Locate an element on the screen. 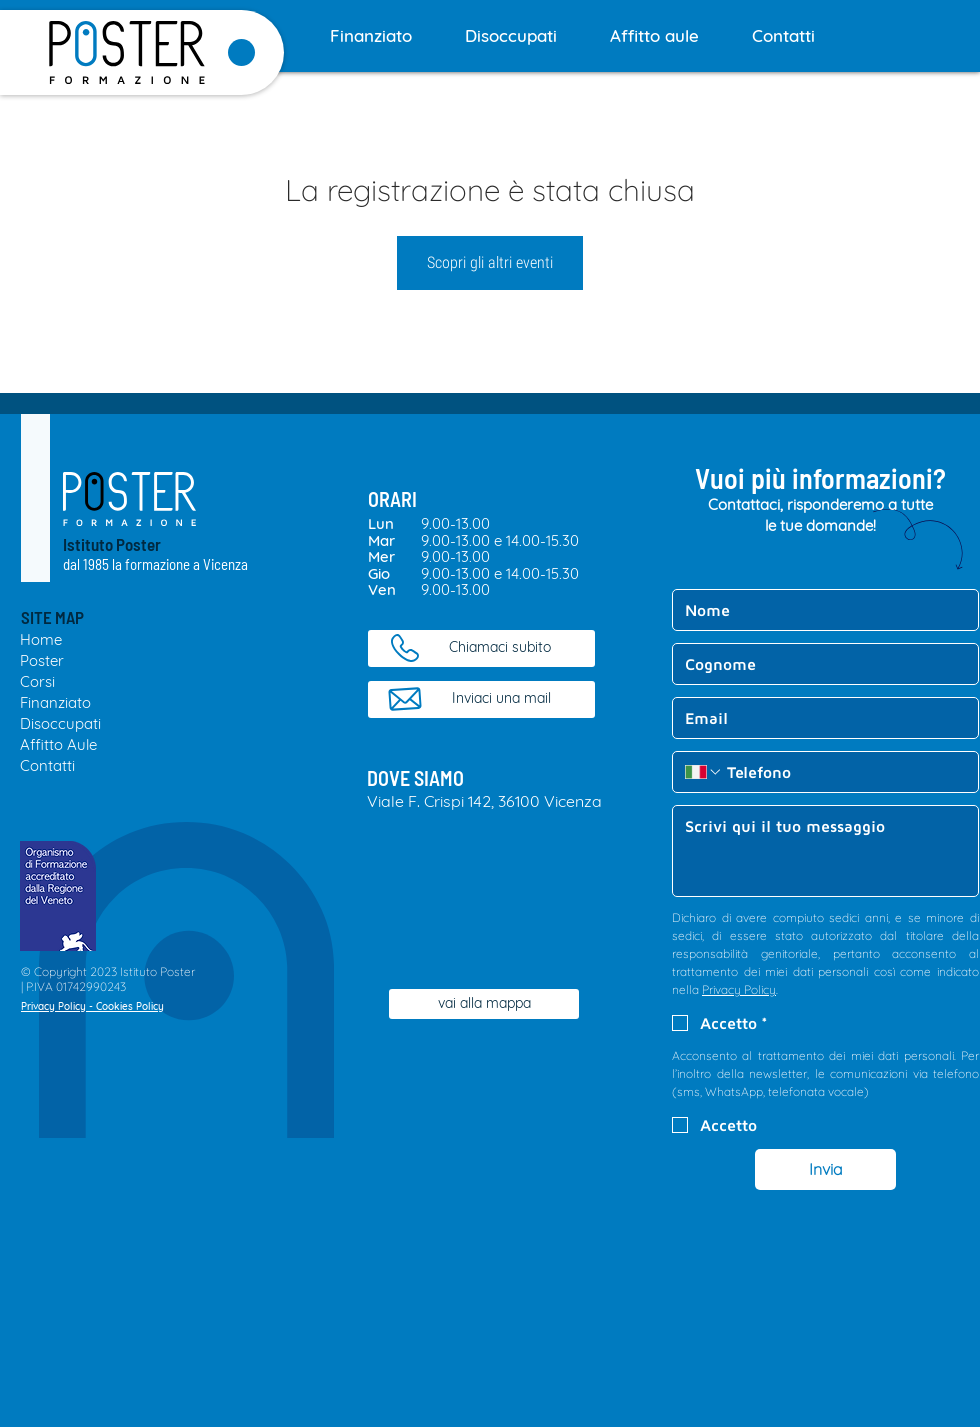 The width and height of the screenshot is (980, 1427). [Inviaci una mail] is located at coordinates (481, 699).